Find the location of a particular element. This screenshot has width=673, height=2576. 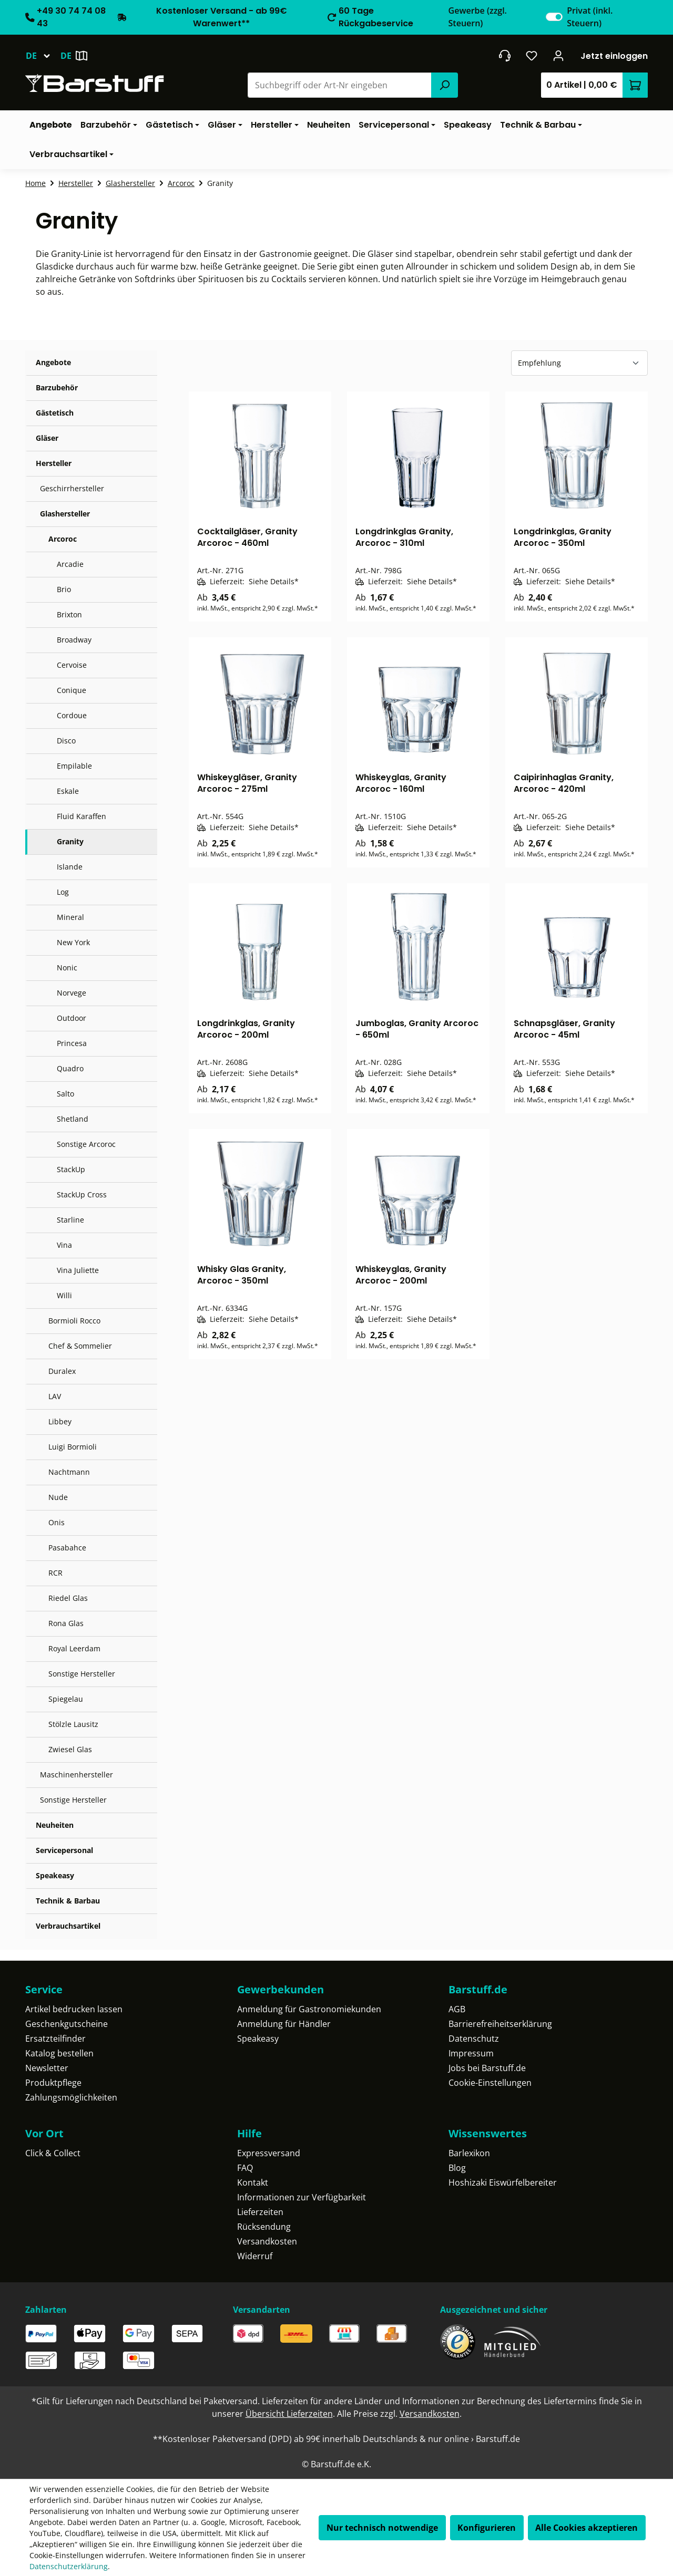

[Sprache ändern (Deutsch ist die aktuelle Sprache)] is located at coordinates (42, 55).